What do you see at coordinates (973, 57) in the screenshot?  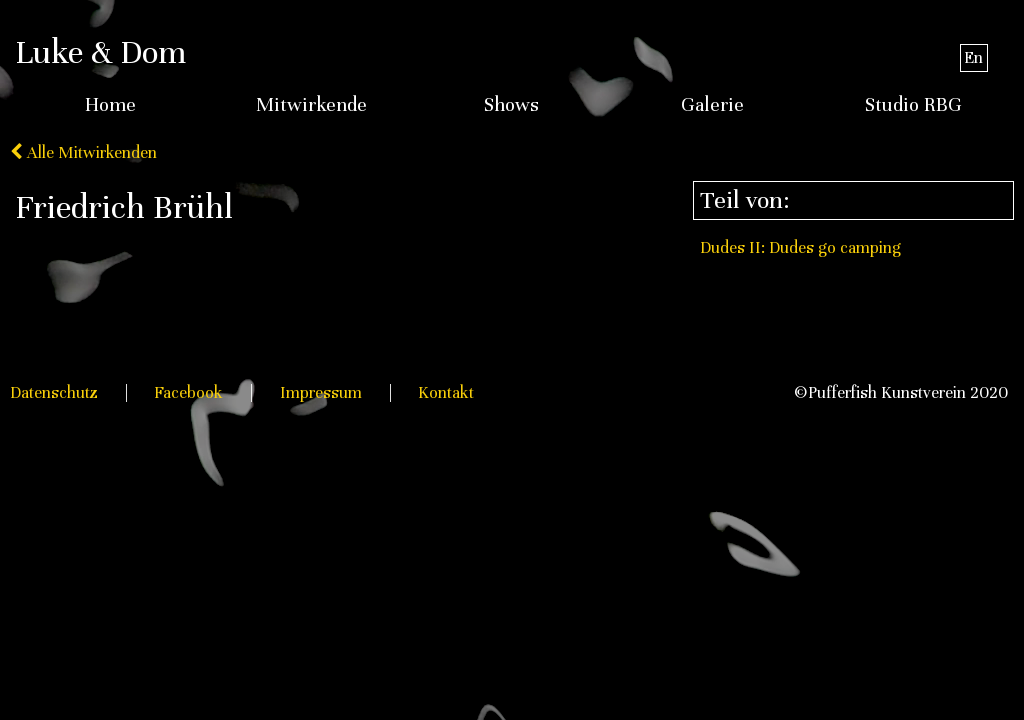 I see `En` at bounding box center [973, 57].